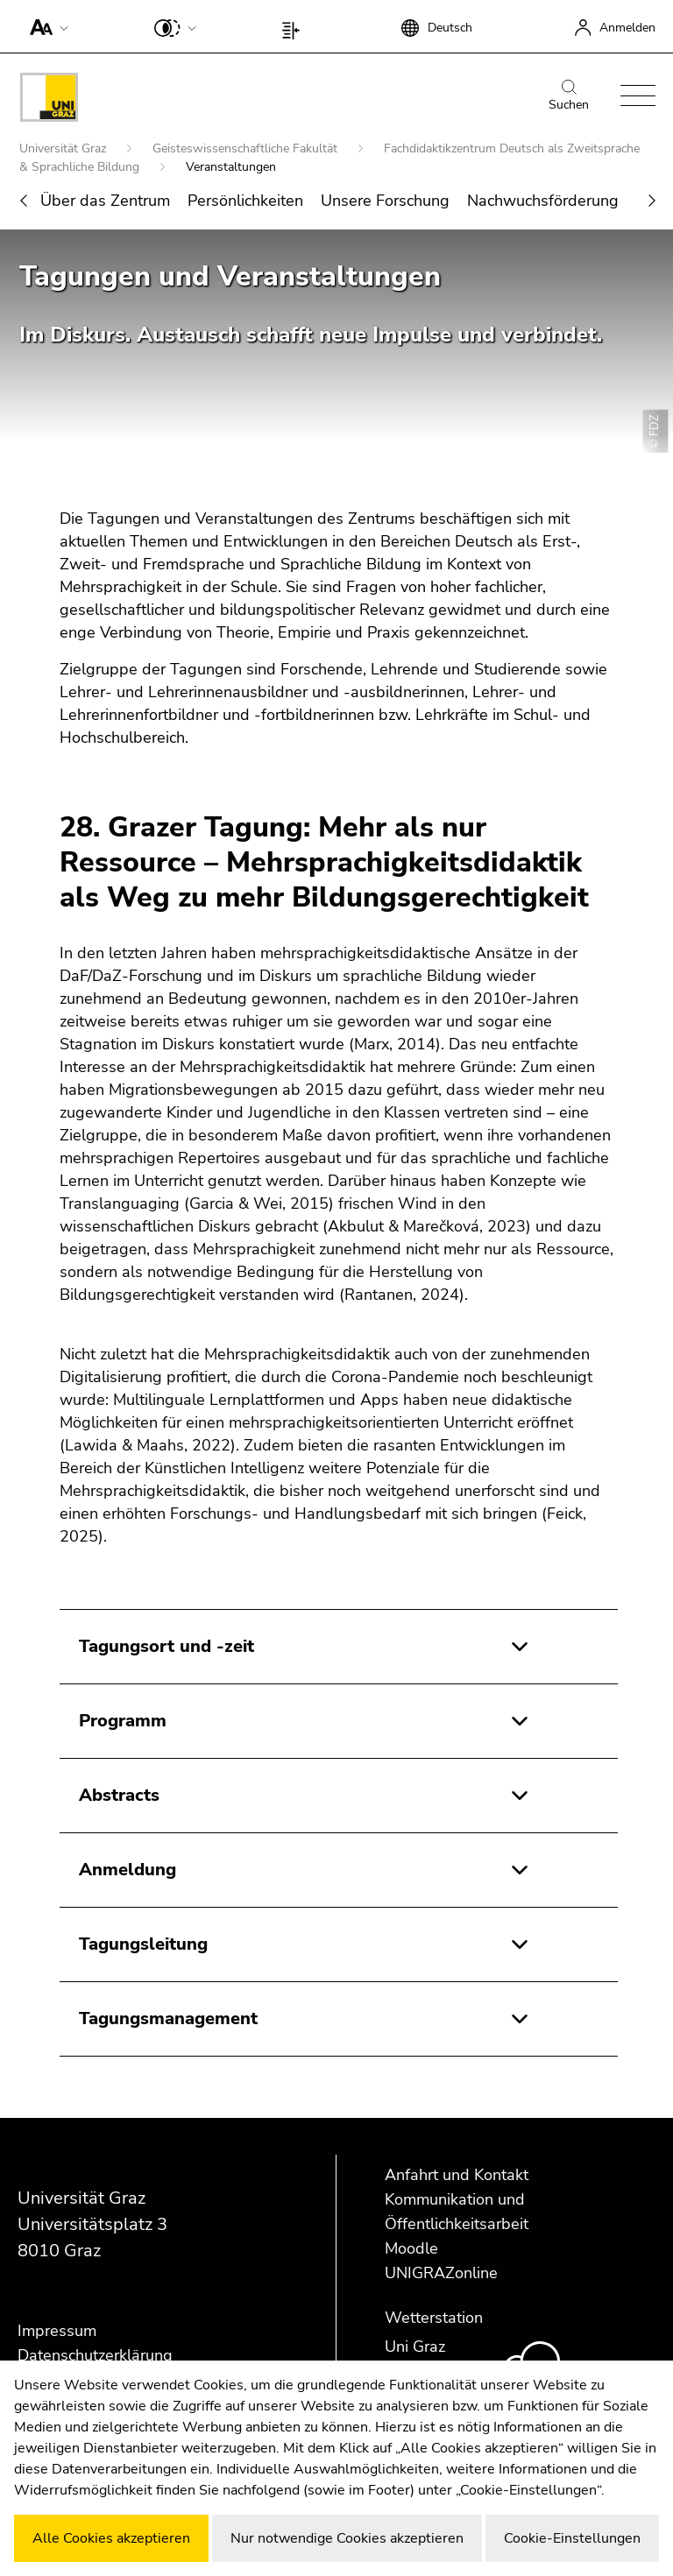 The image size is (673, 2576). Describe the element at coordinates (57, 2330) in the screenshot. I see `Impressum` at that location.